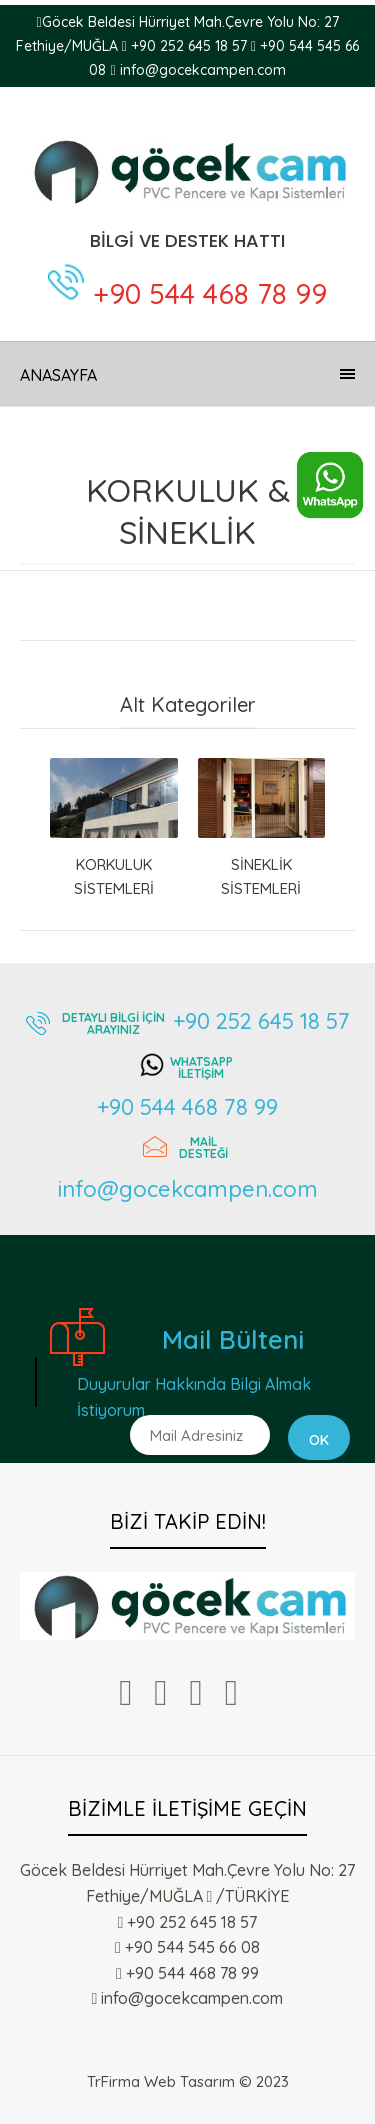  I want to click on TrFirma Web Tasarım © 2023, so click(188, 2081).